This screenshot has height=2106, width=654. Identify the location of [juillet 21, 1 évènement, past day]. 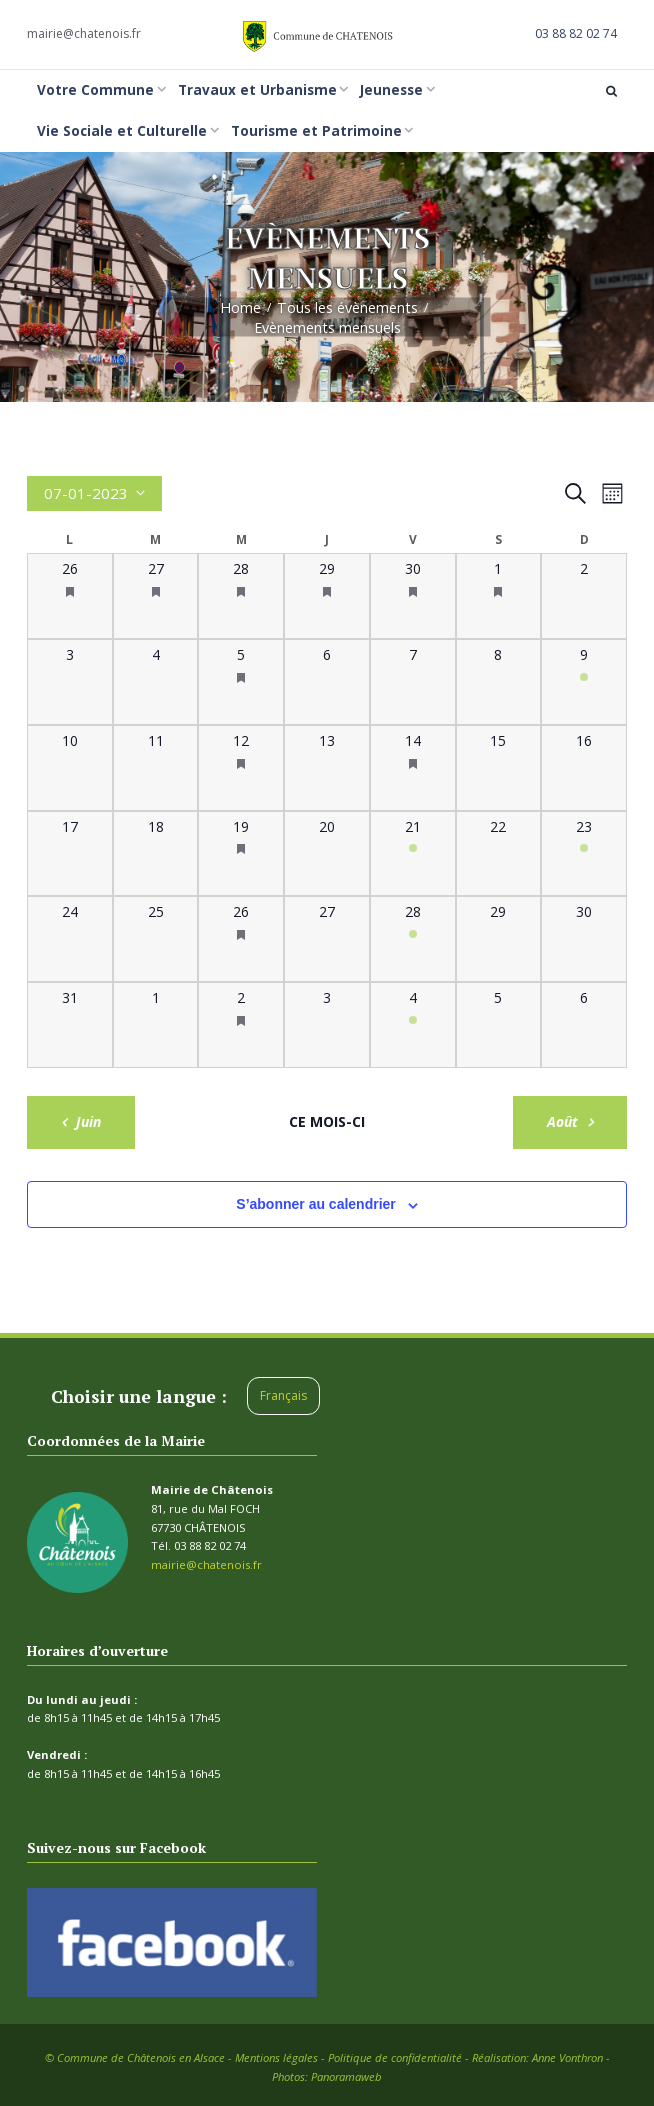
(413, 854).